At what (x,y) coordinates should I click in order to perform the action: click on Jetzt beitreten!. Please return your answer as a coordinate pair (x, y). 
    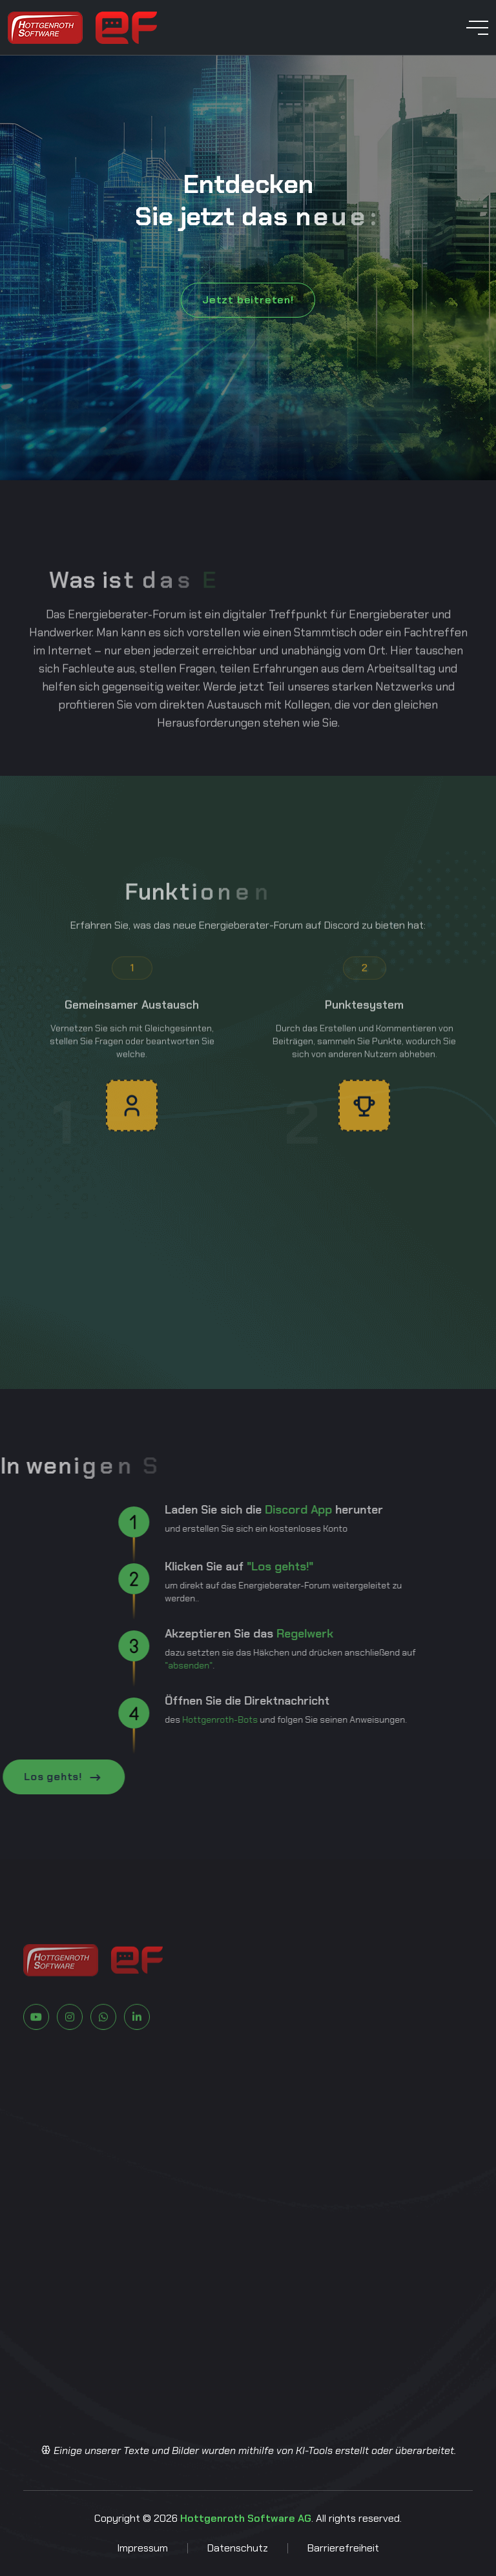
    Looking at the image, I should click on (248, 300).